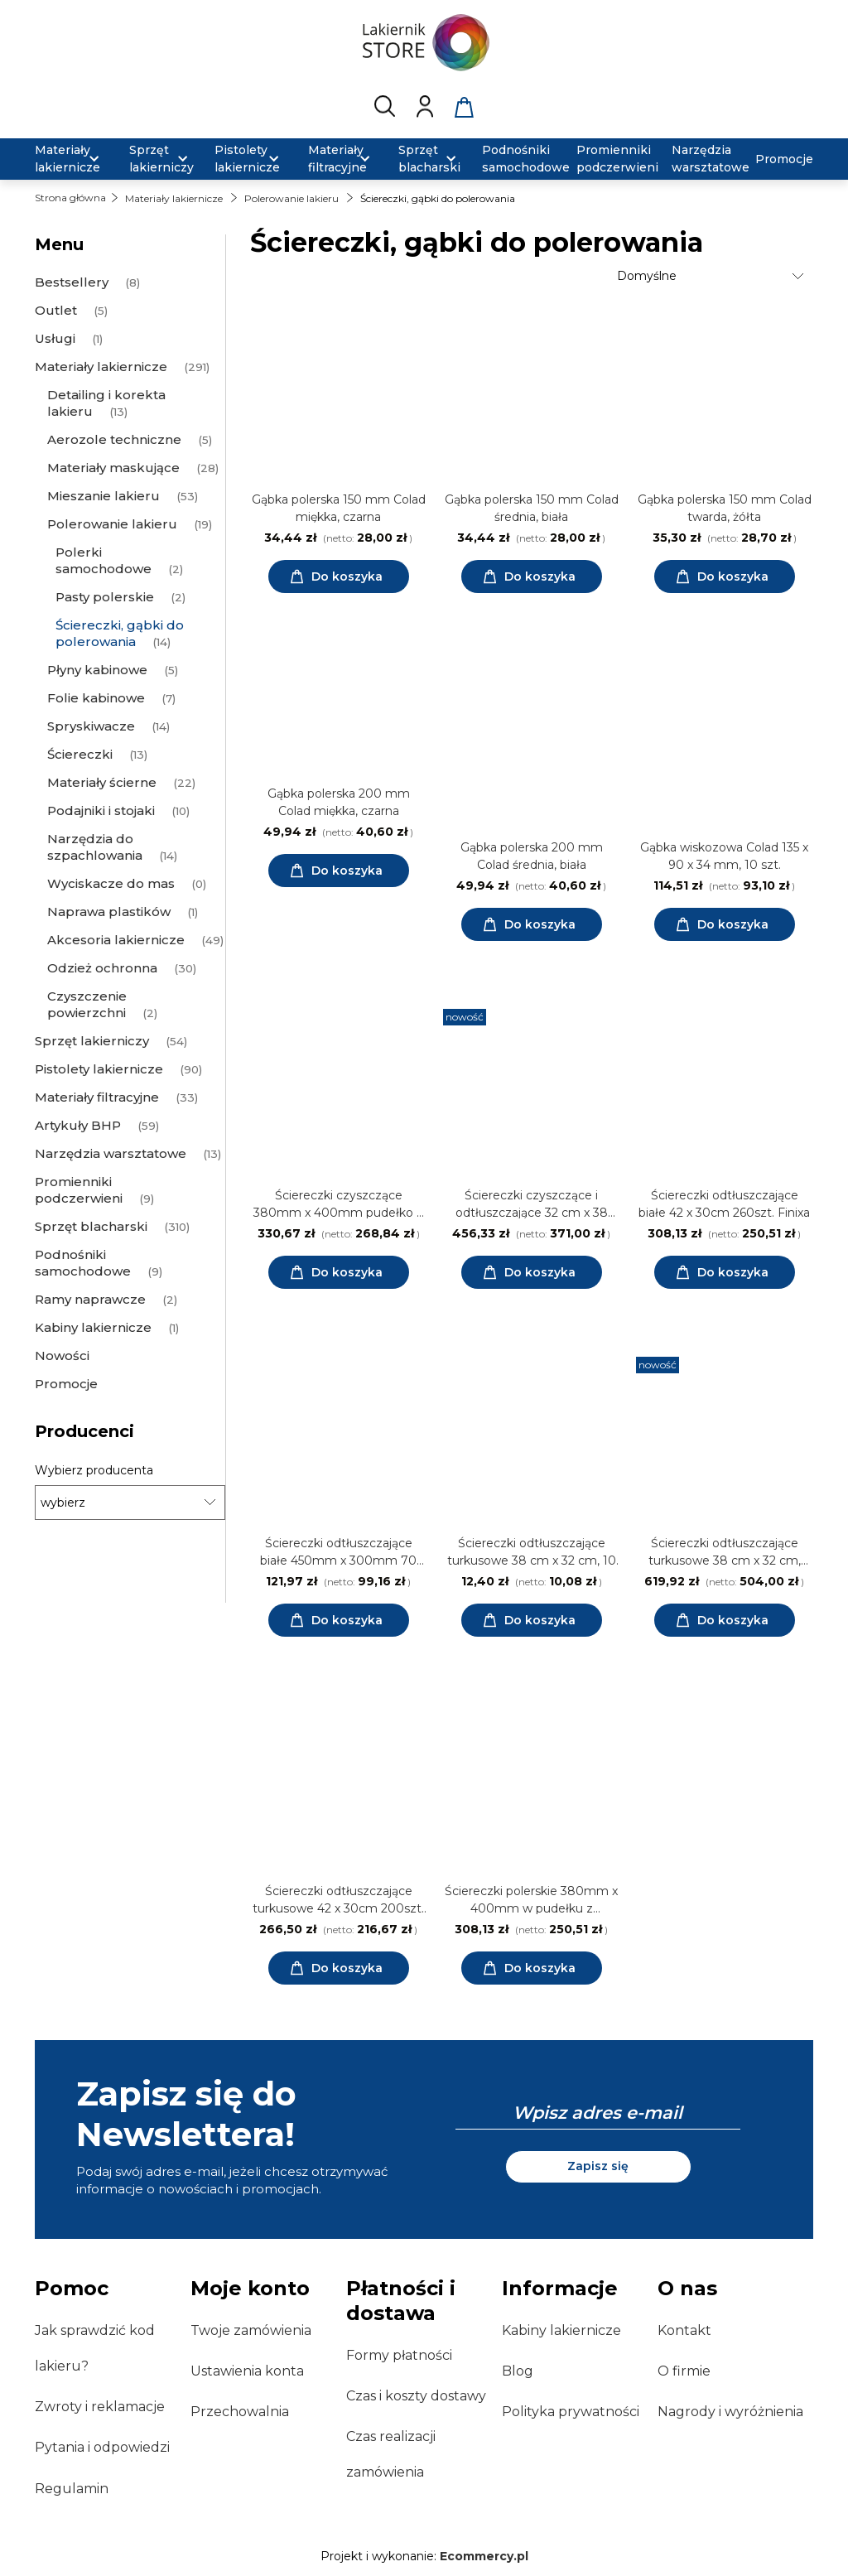 Image resolution: width=848 pixels, height=2576 pixels. What do you see at coordinates (62, 1355) in the screenshot?
I see `Nowości` at bounding box center [62, 1355].